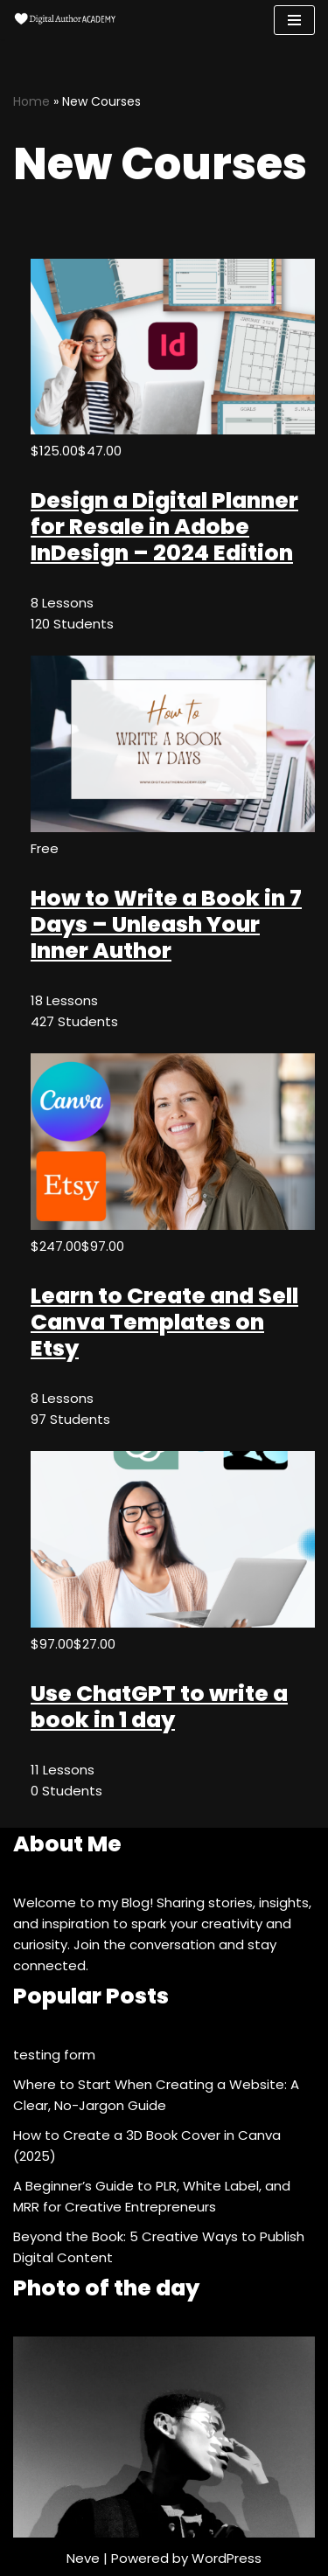 This screenshot has width=328, height=2576. Describe the element at coordinates (164, 1322) in the screenshot. I see `Learn to Create and Sell Canva Templates on Etsy` at that location.